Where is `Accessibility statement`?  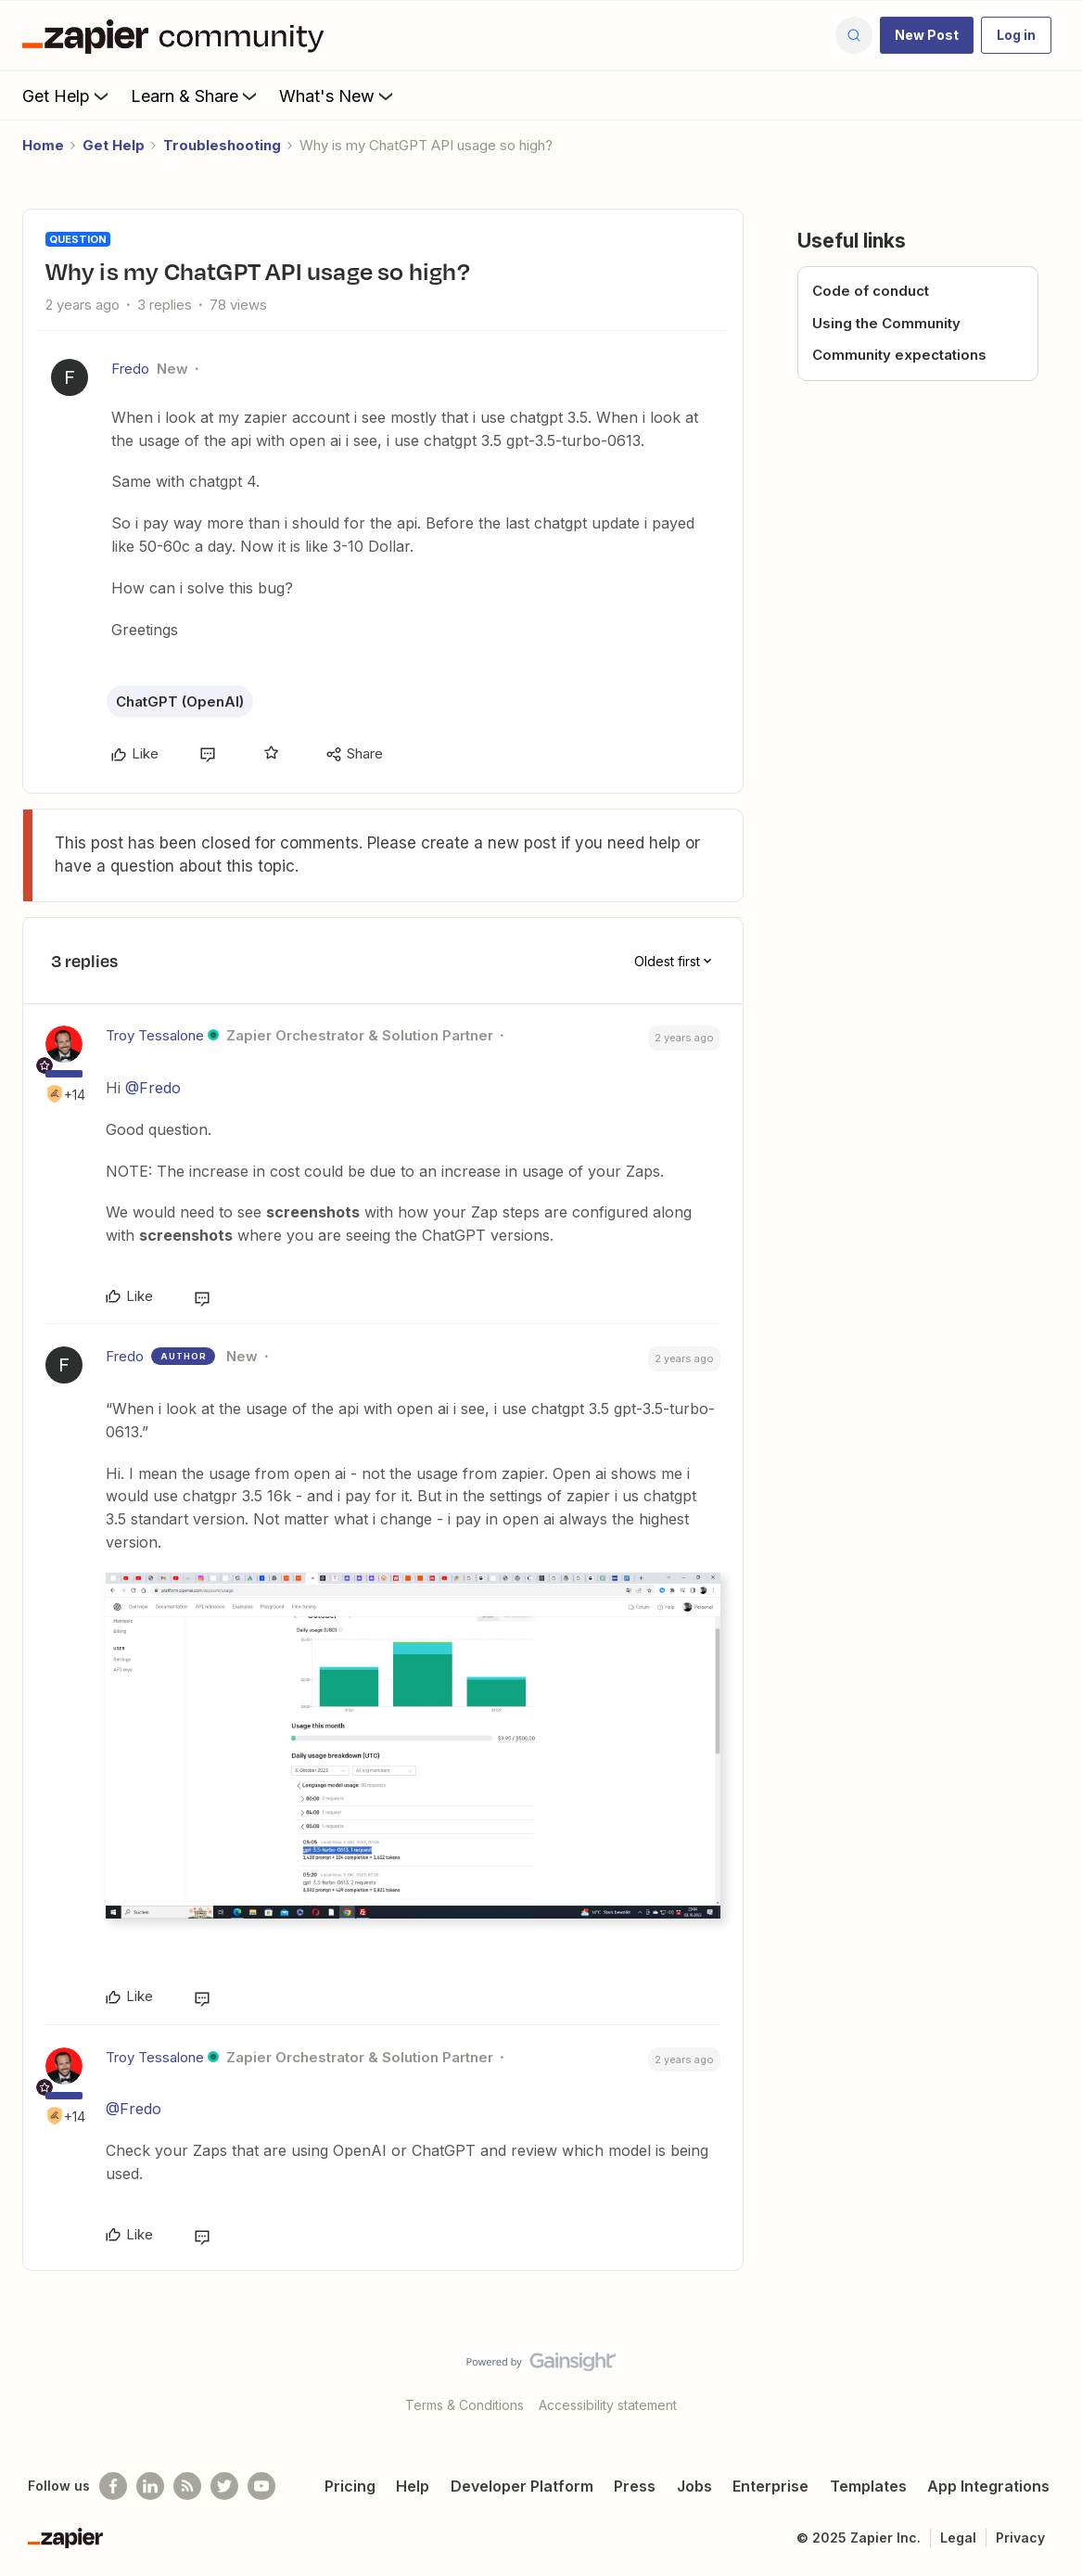 Accessibility statement is located at coordinates (608, 2405).